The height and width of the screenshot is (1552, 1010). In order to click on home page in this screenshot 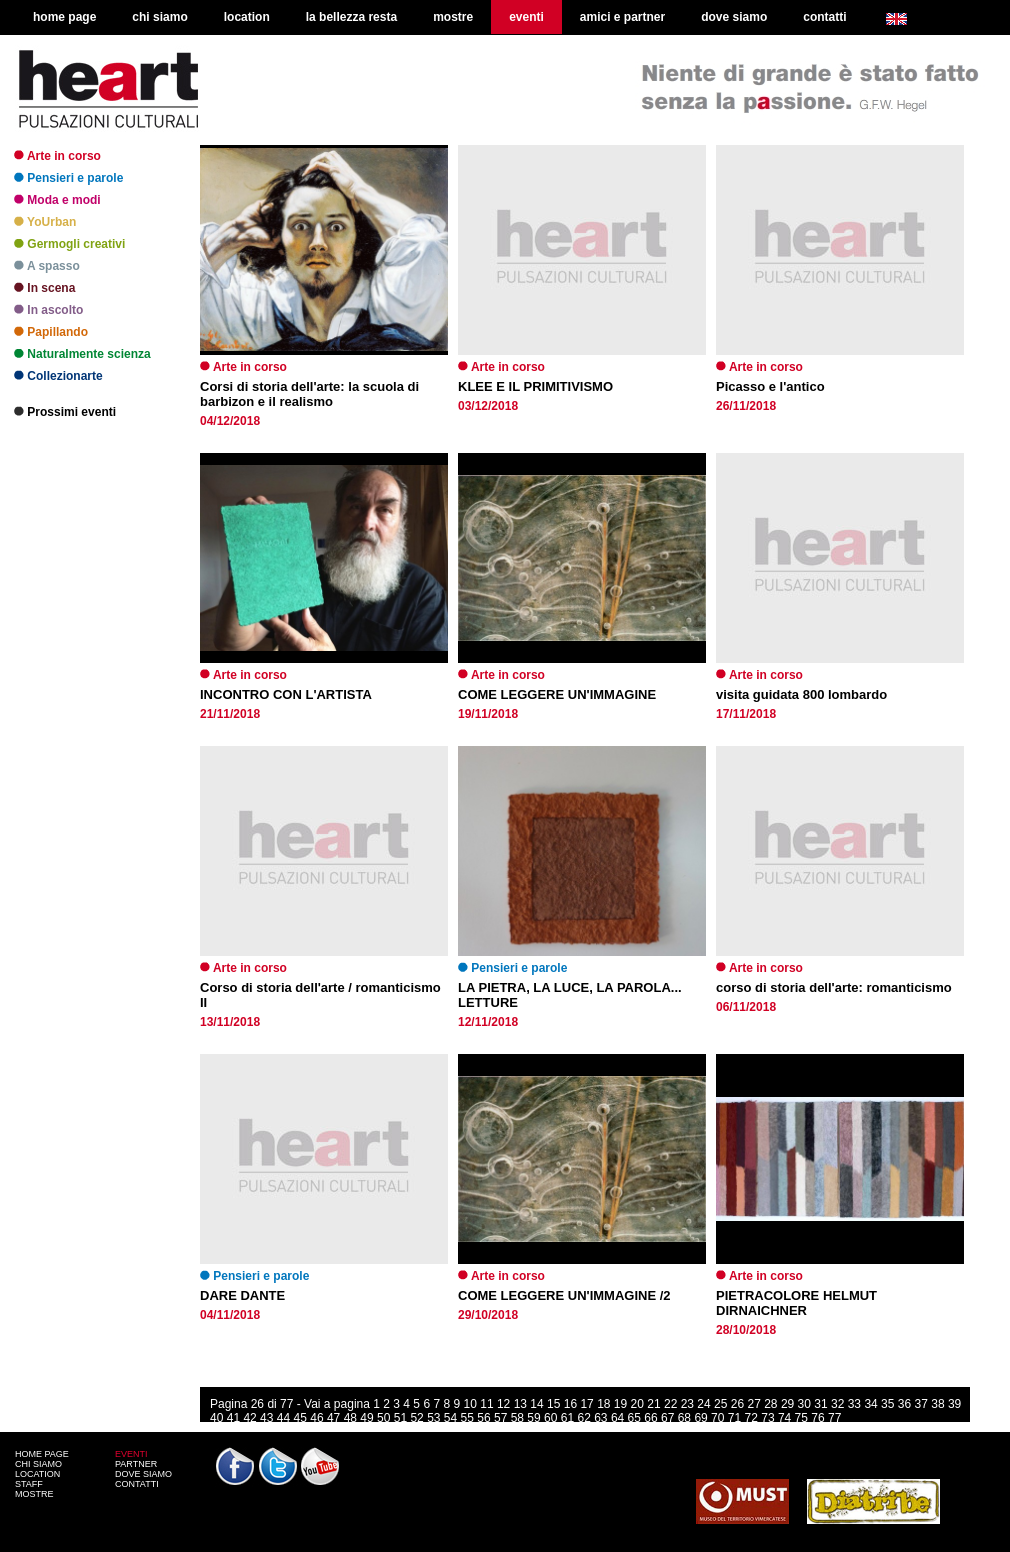, I will do `click(64, 17)`.